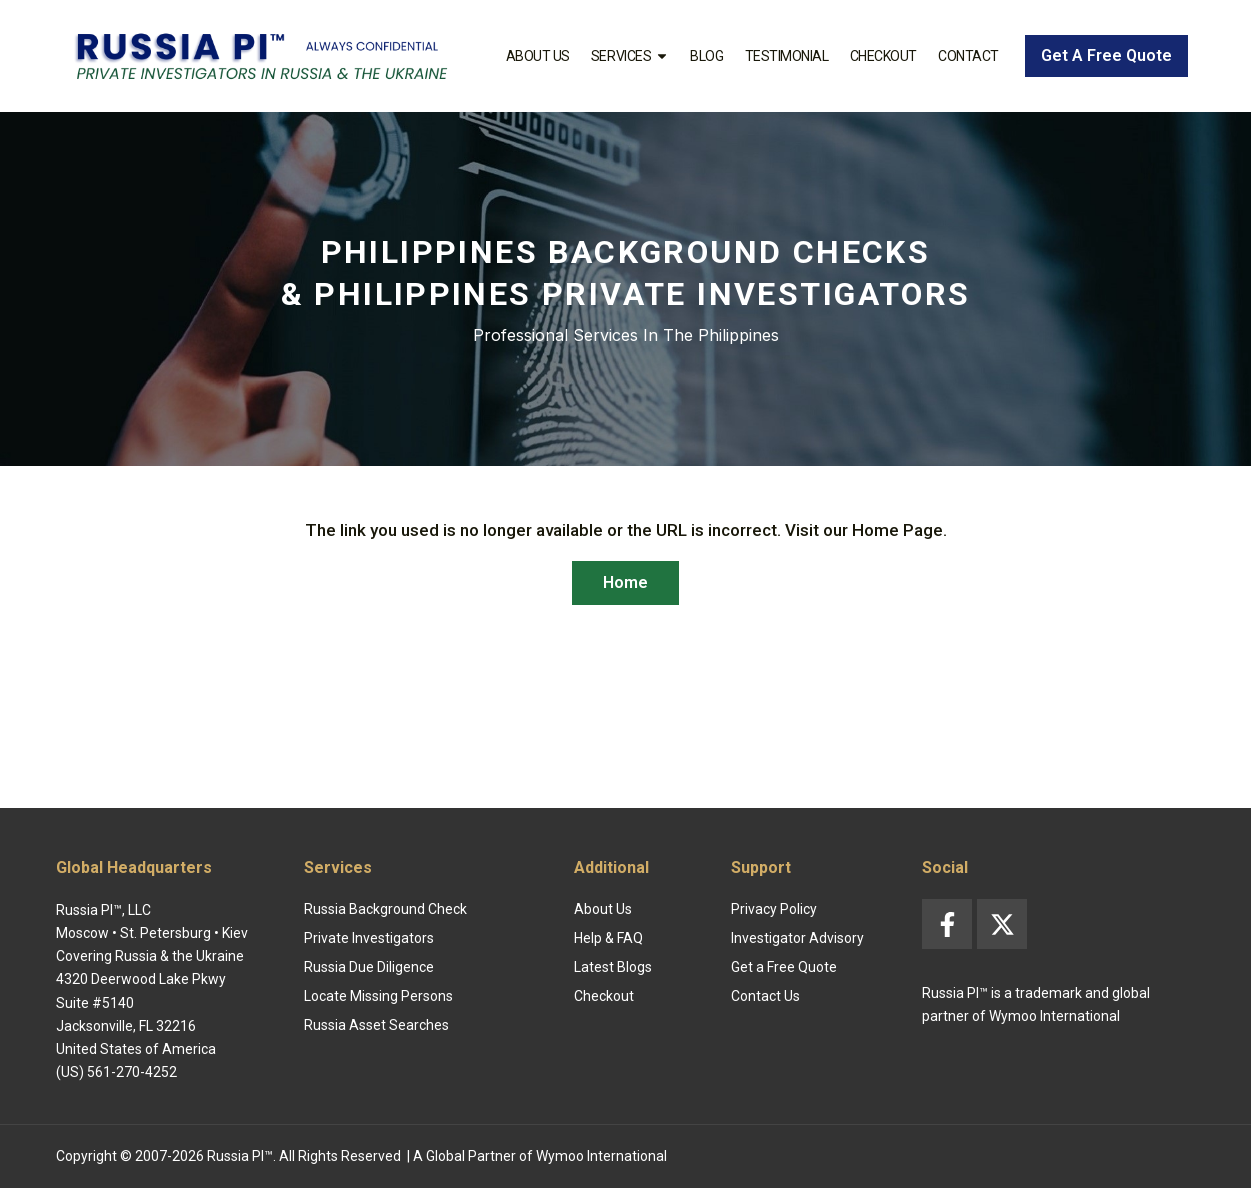 The height and width of the screenshot is (1188, 1251). Describe the element at coordinates (538, 56) in the screenshot. I see `About Us` at that location.